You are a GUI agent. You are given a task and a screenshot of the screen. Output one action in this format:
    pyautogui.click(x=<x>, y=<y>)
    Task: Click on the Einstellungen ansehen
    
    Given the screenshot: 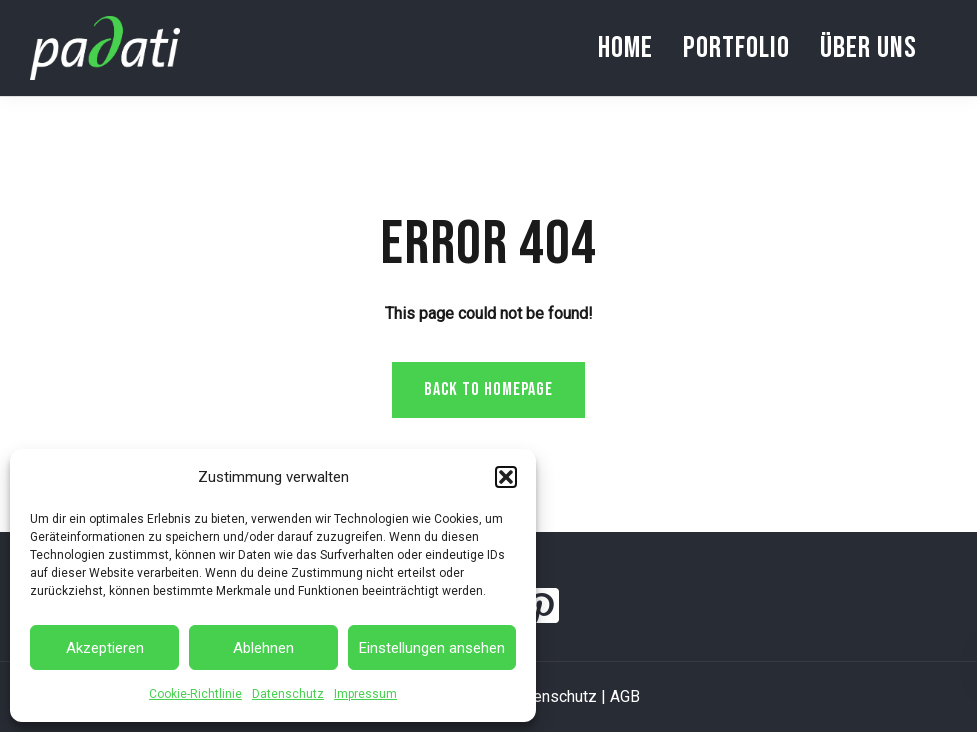 What is the action you would take?
    pyautogui.click(x=432, y=648)
    